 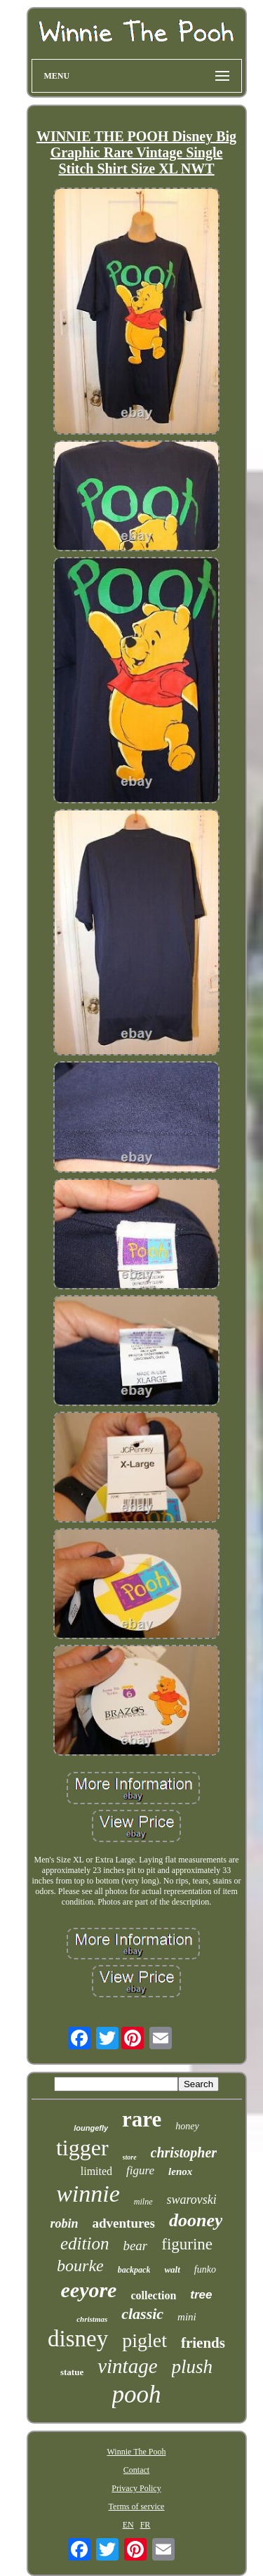 I want to click on friends, so click(x=203, y=2342).